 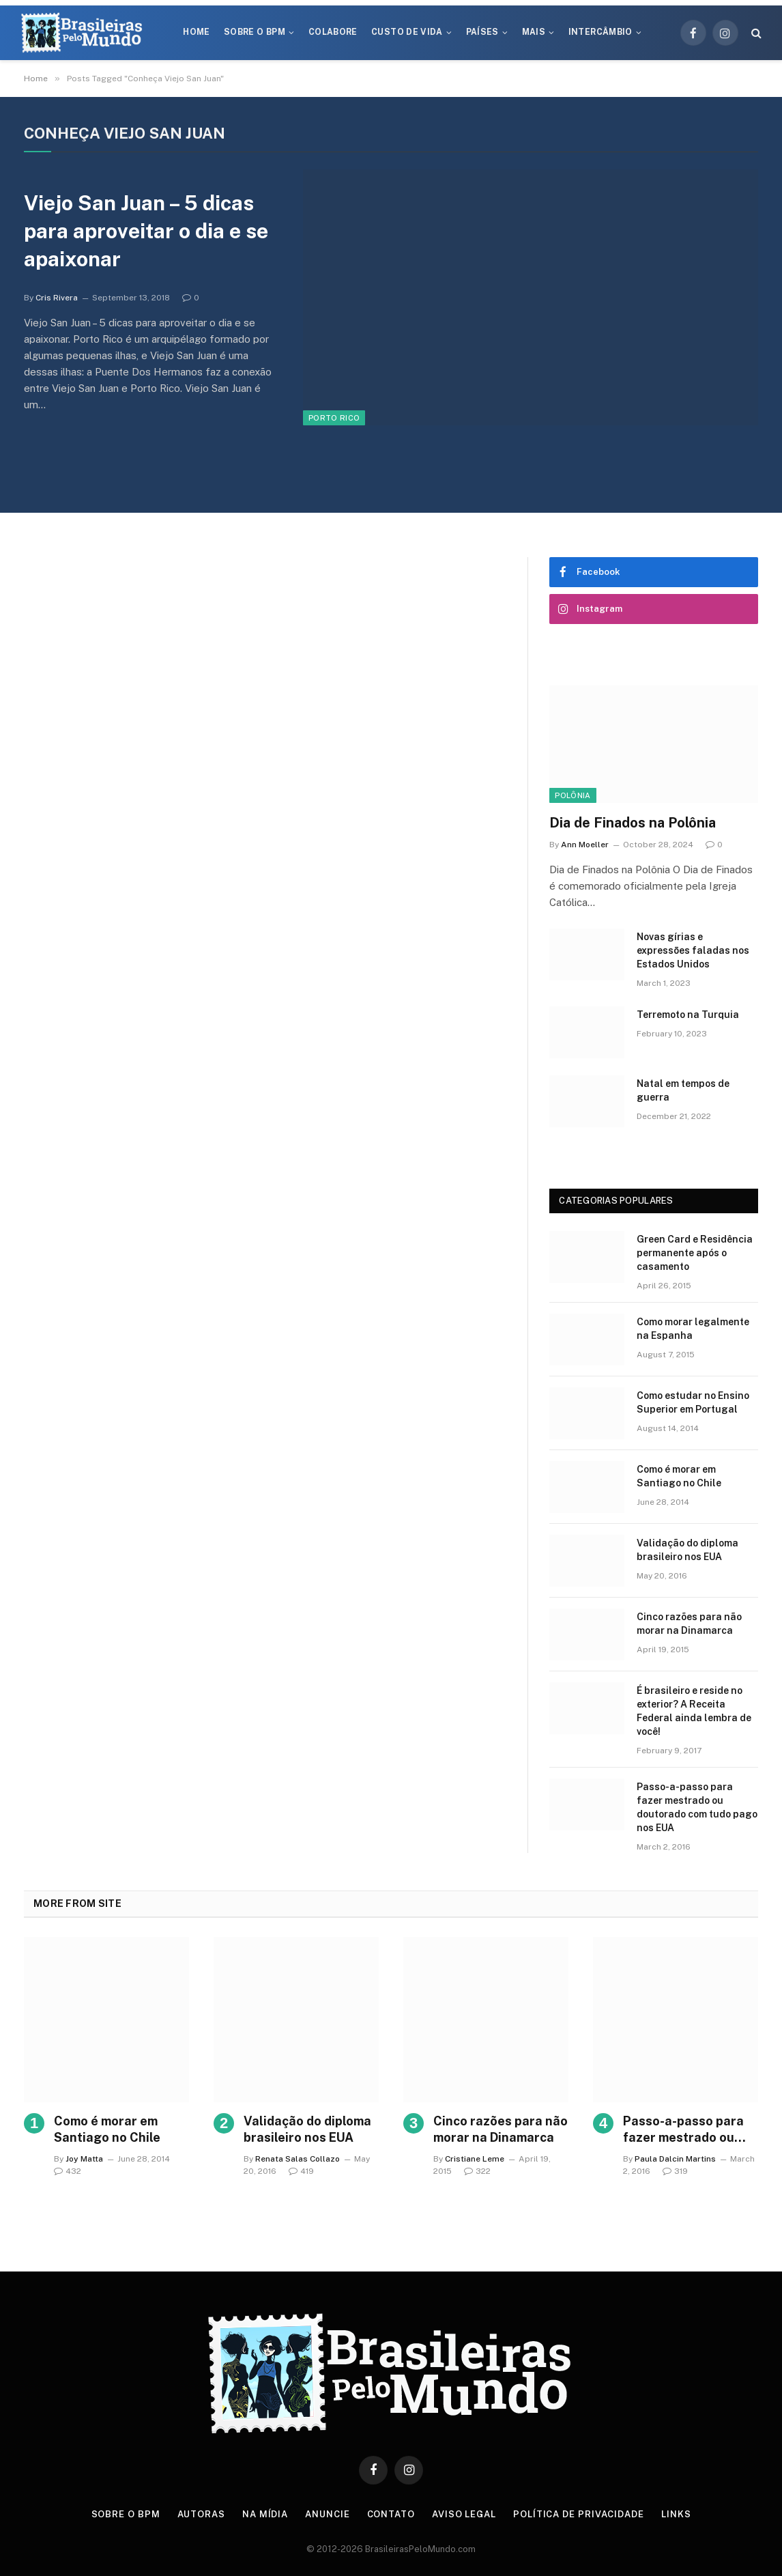 What do you see at coordinates (407, 32) in the screenshot?
I see `Custo de Vida` at bounding box center [407, 32].